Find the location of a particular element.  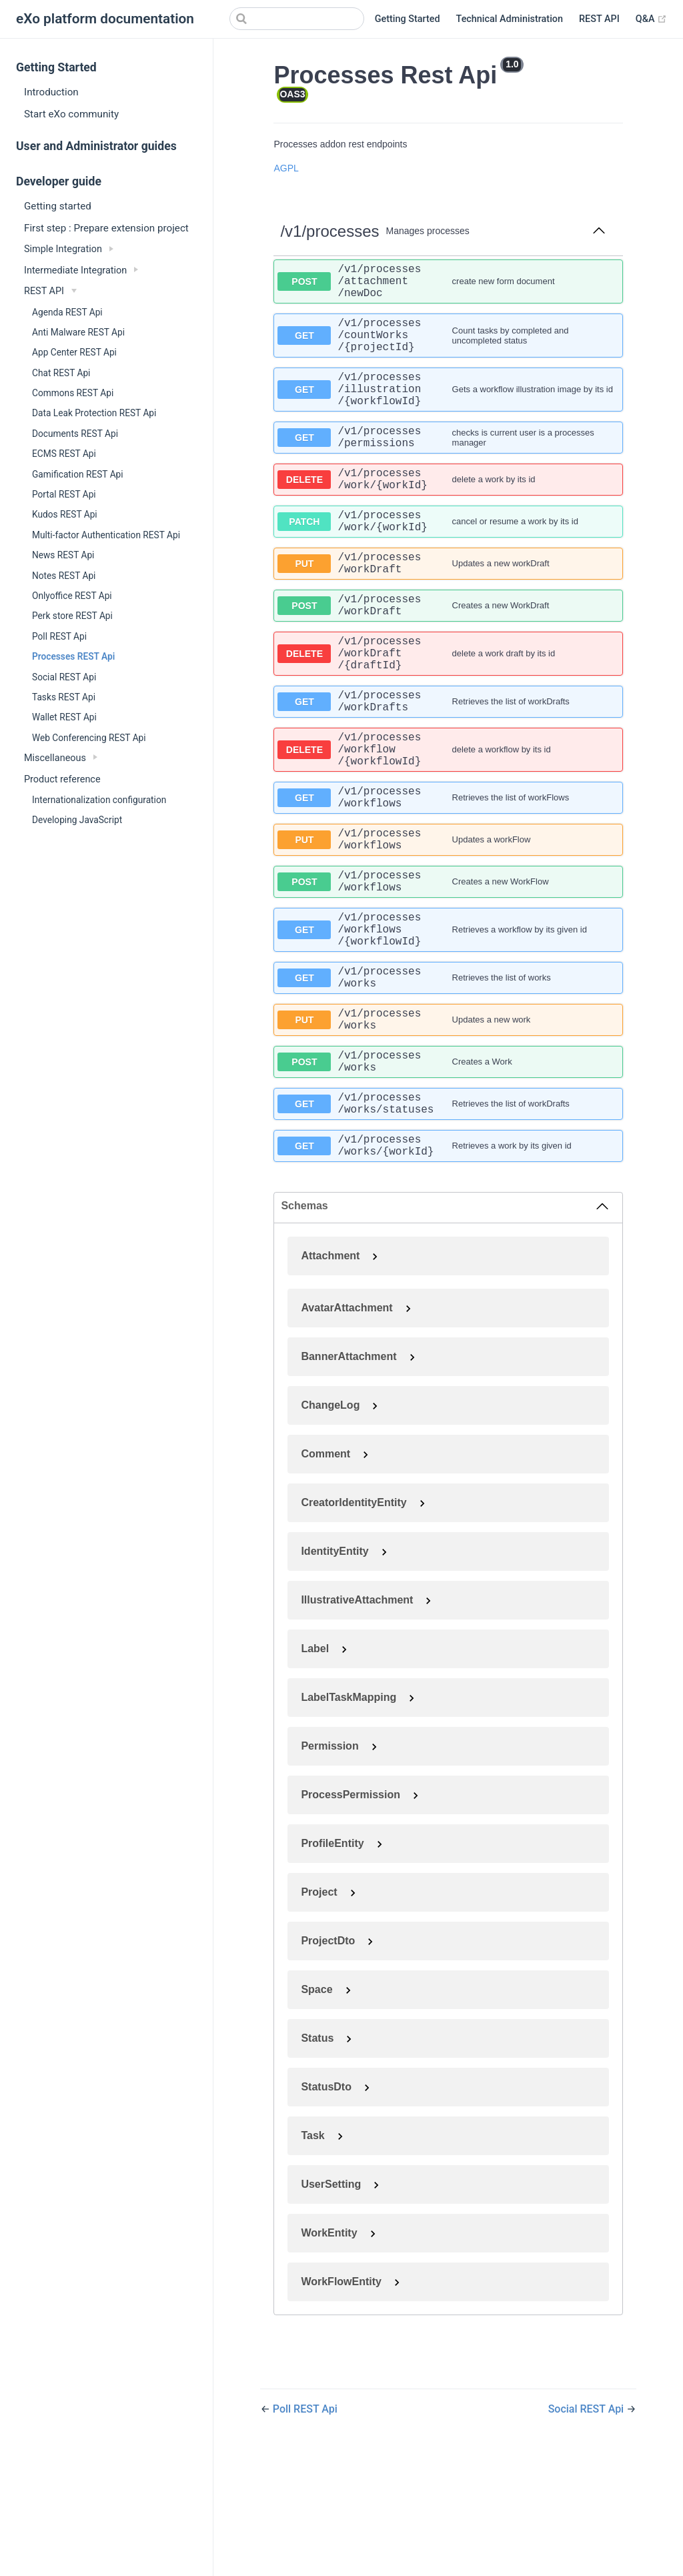

Portal REST Api is located at coordinates (64, 494).